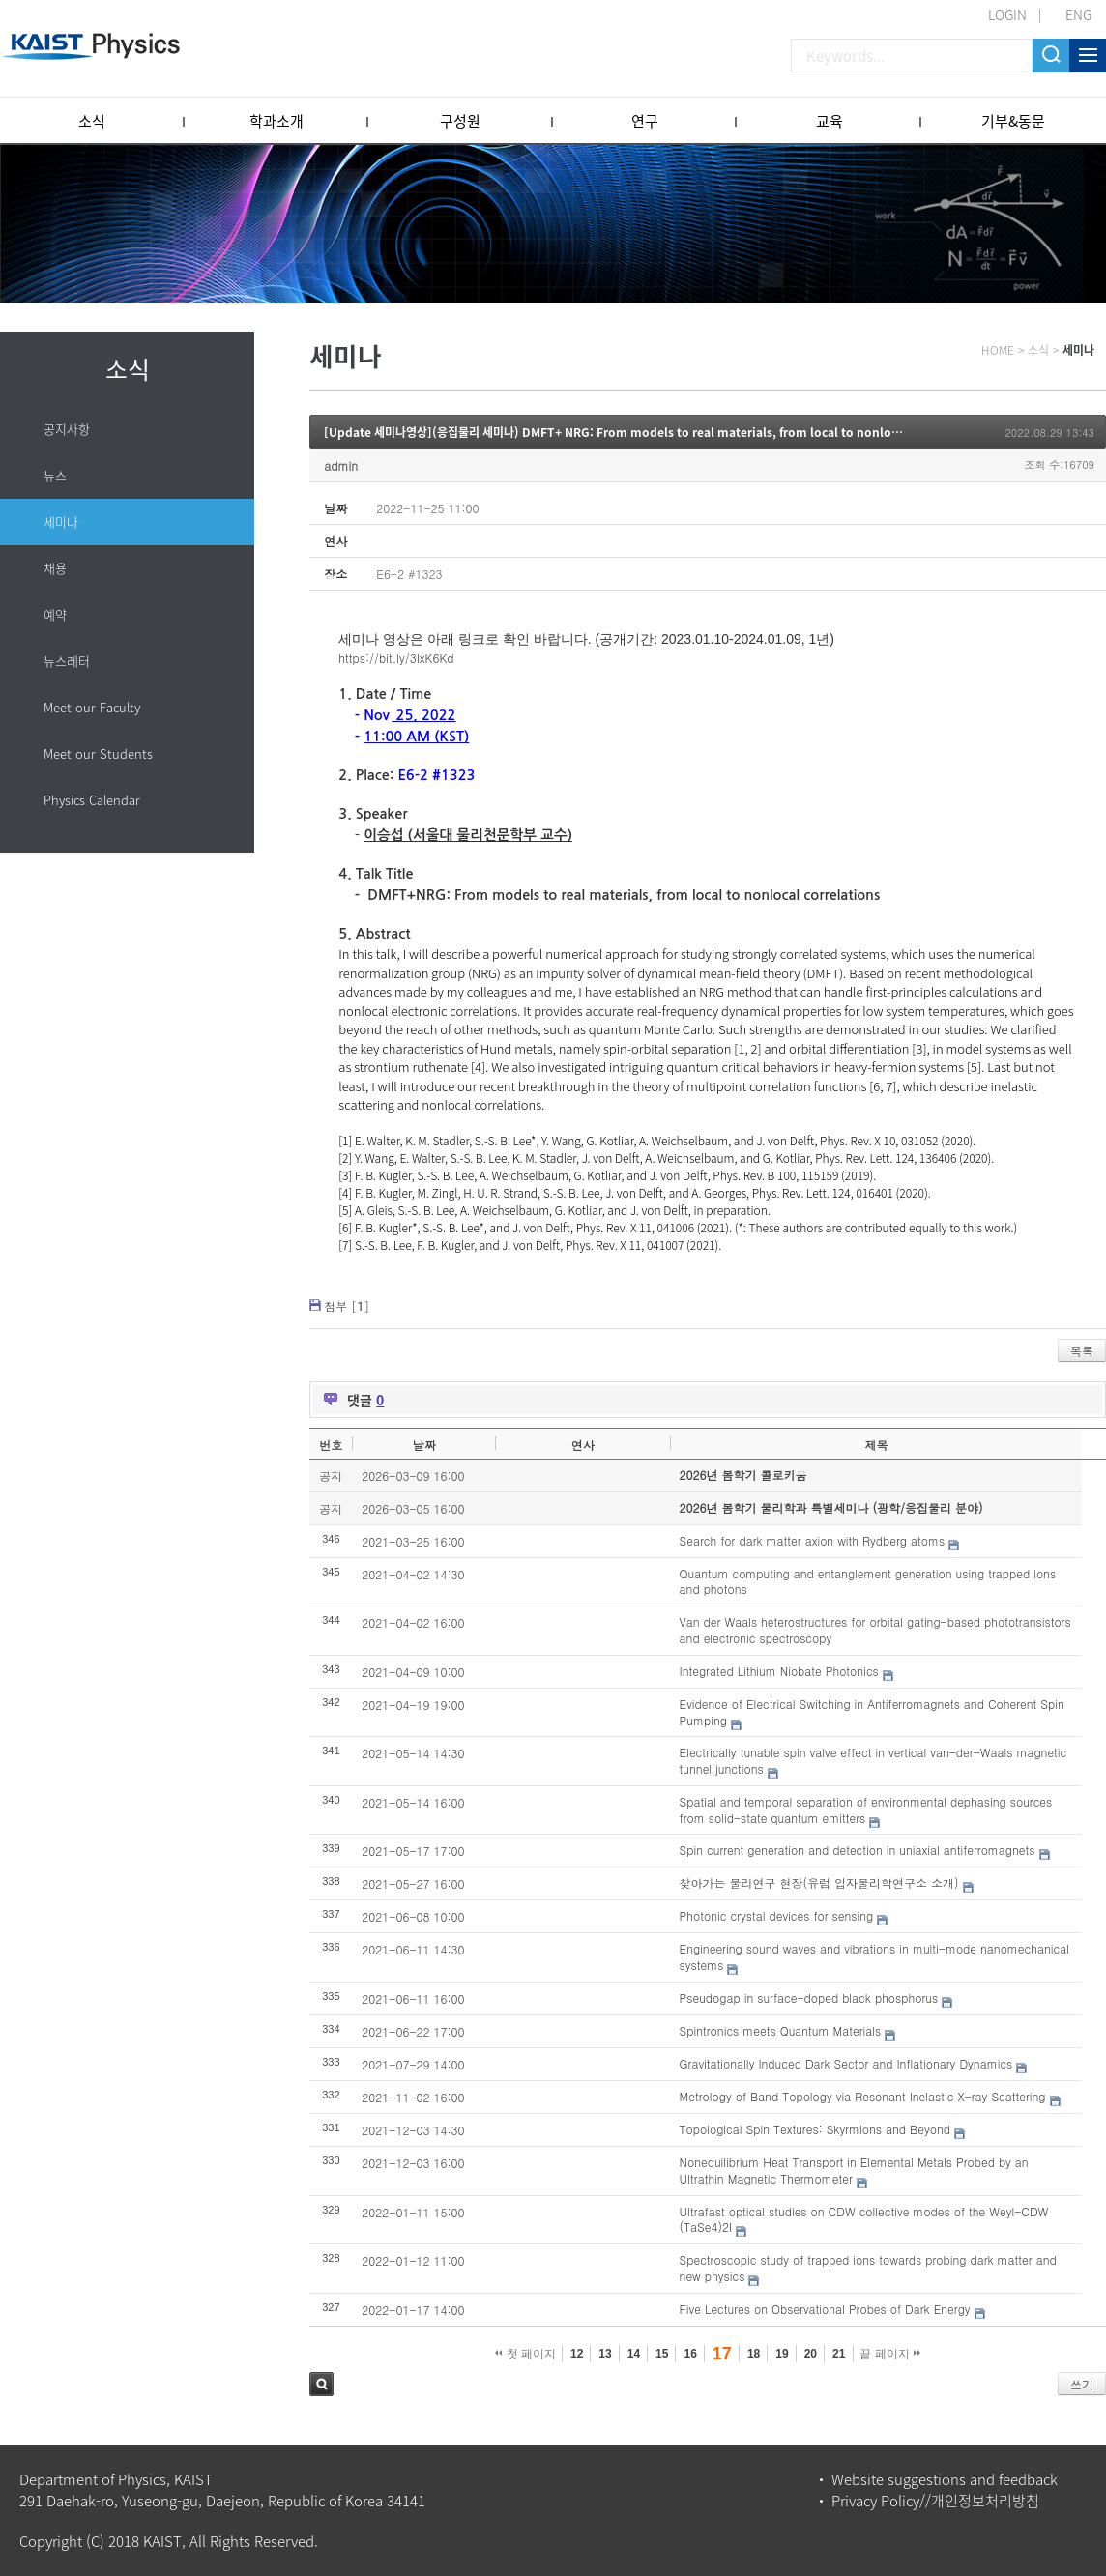 The width and height of the screenshot is (1106, 2576). What do you see at coordinates (781, 2353) in the screenshot?
I see `19` at bounding box center [781, 2353].